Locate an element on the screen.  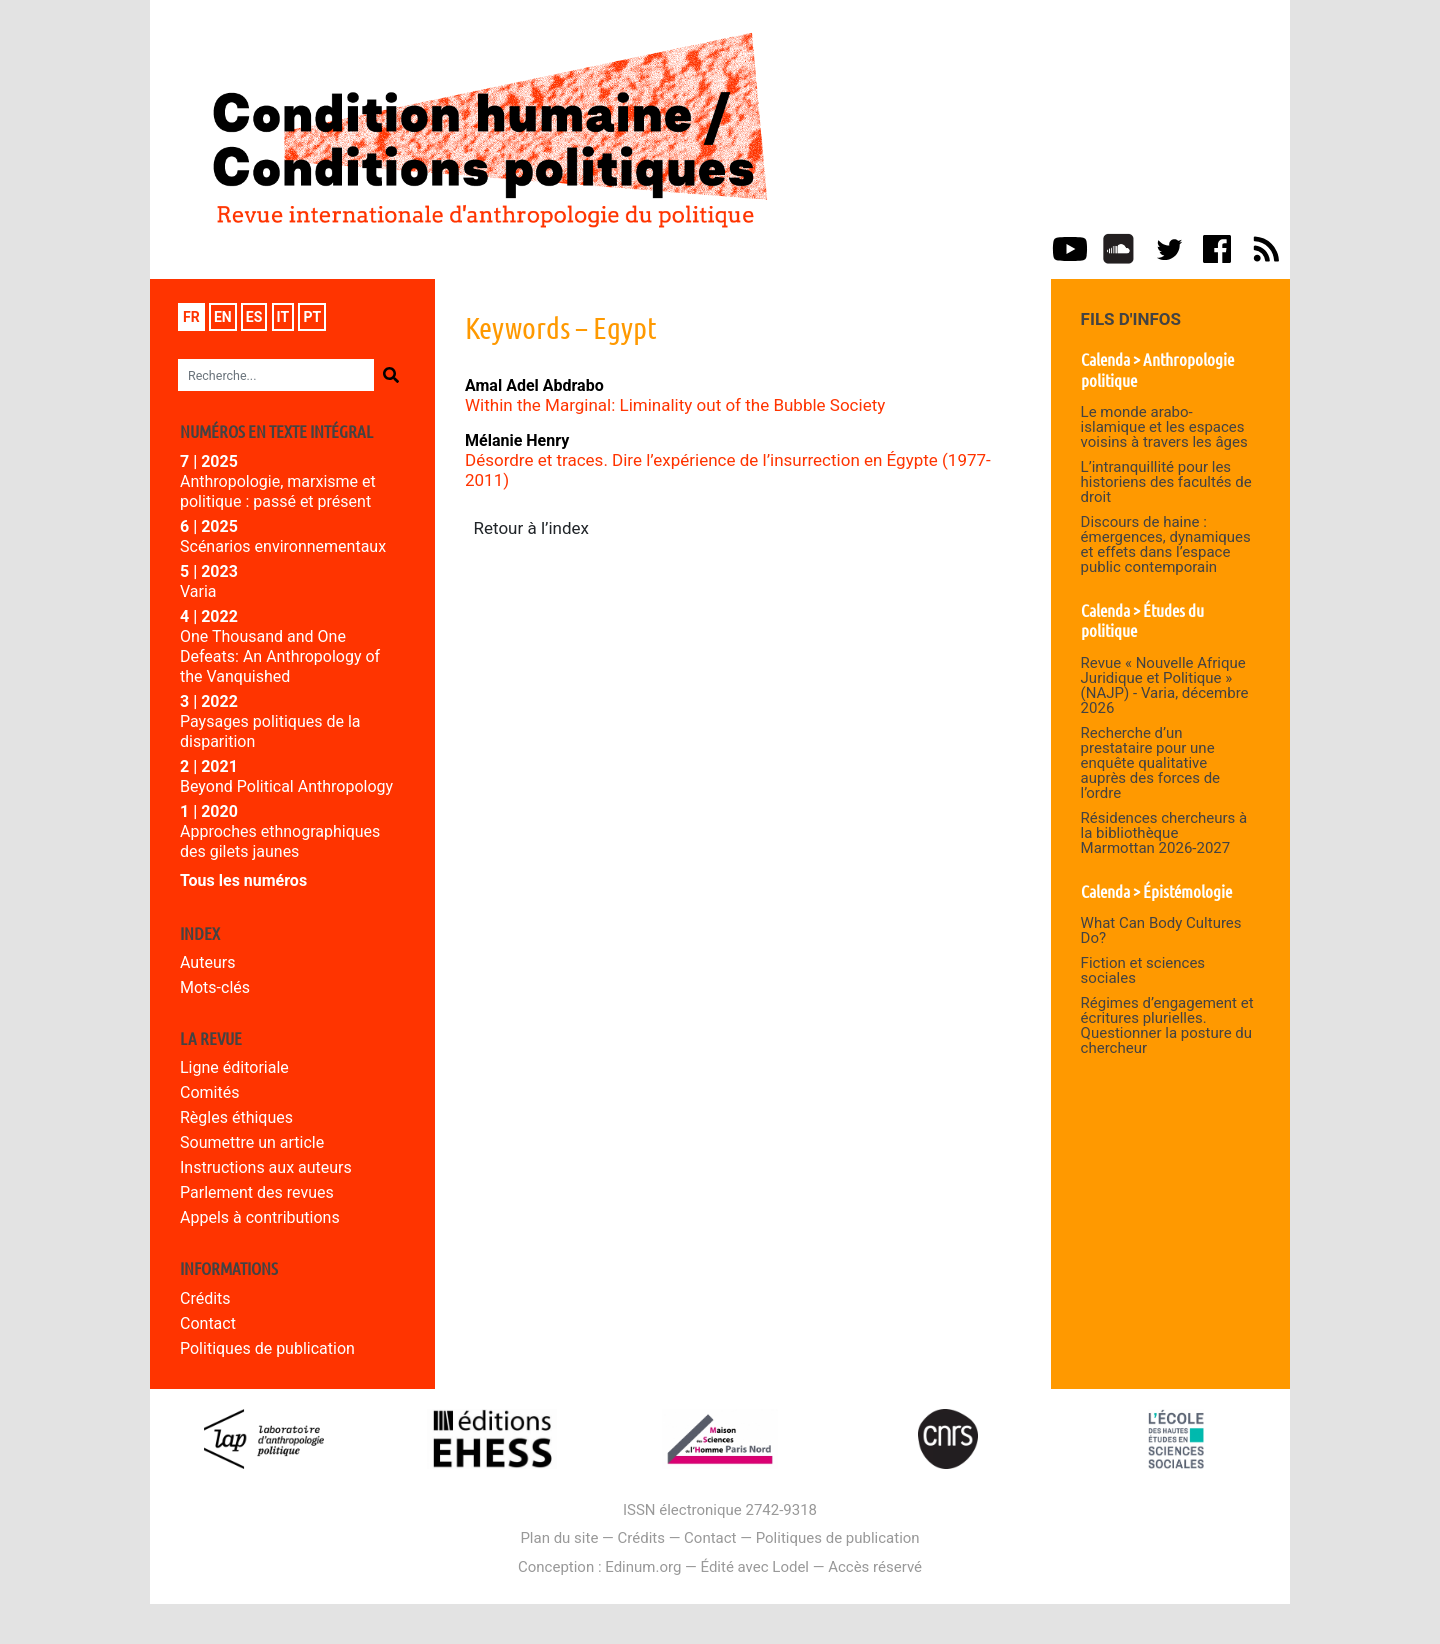
it is located at coordinates (283, 317).